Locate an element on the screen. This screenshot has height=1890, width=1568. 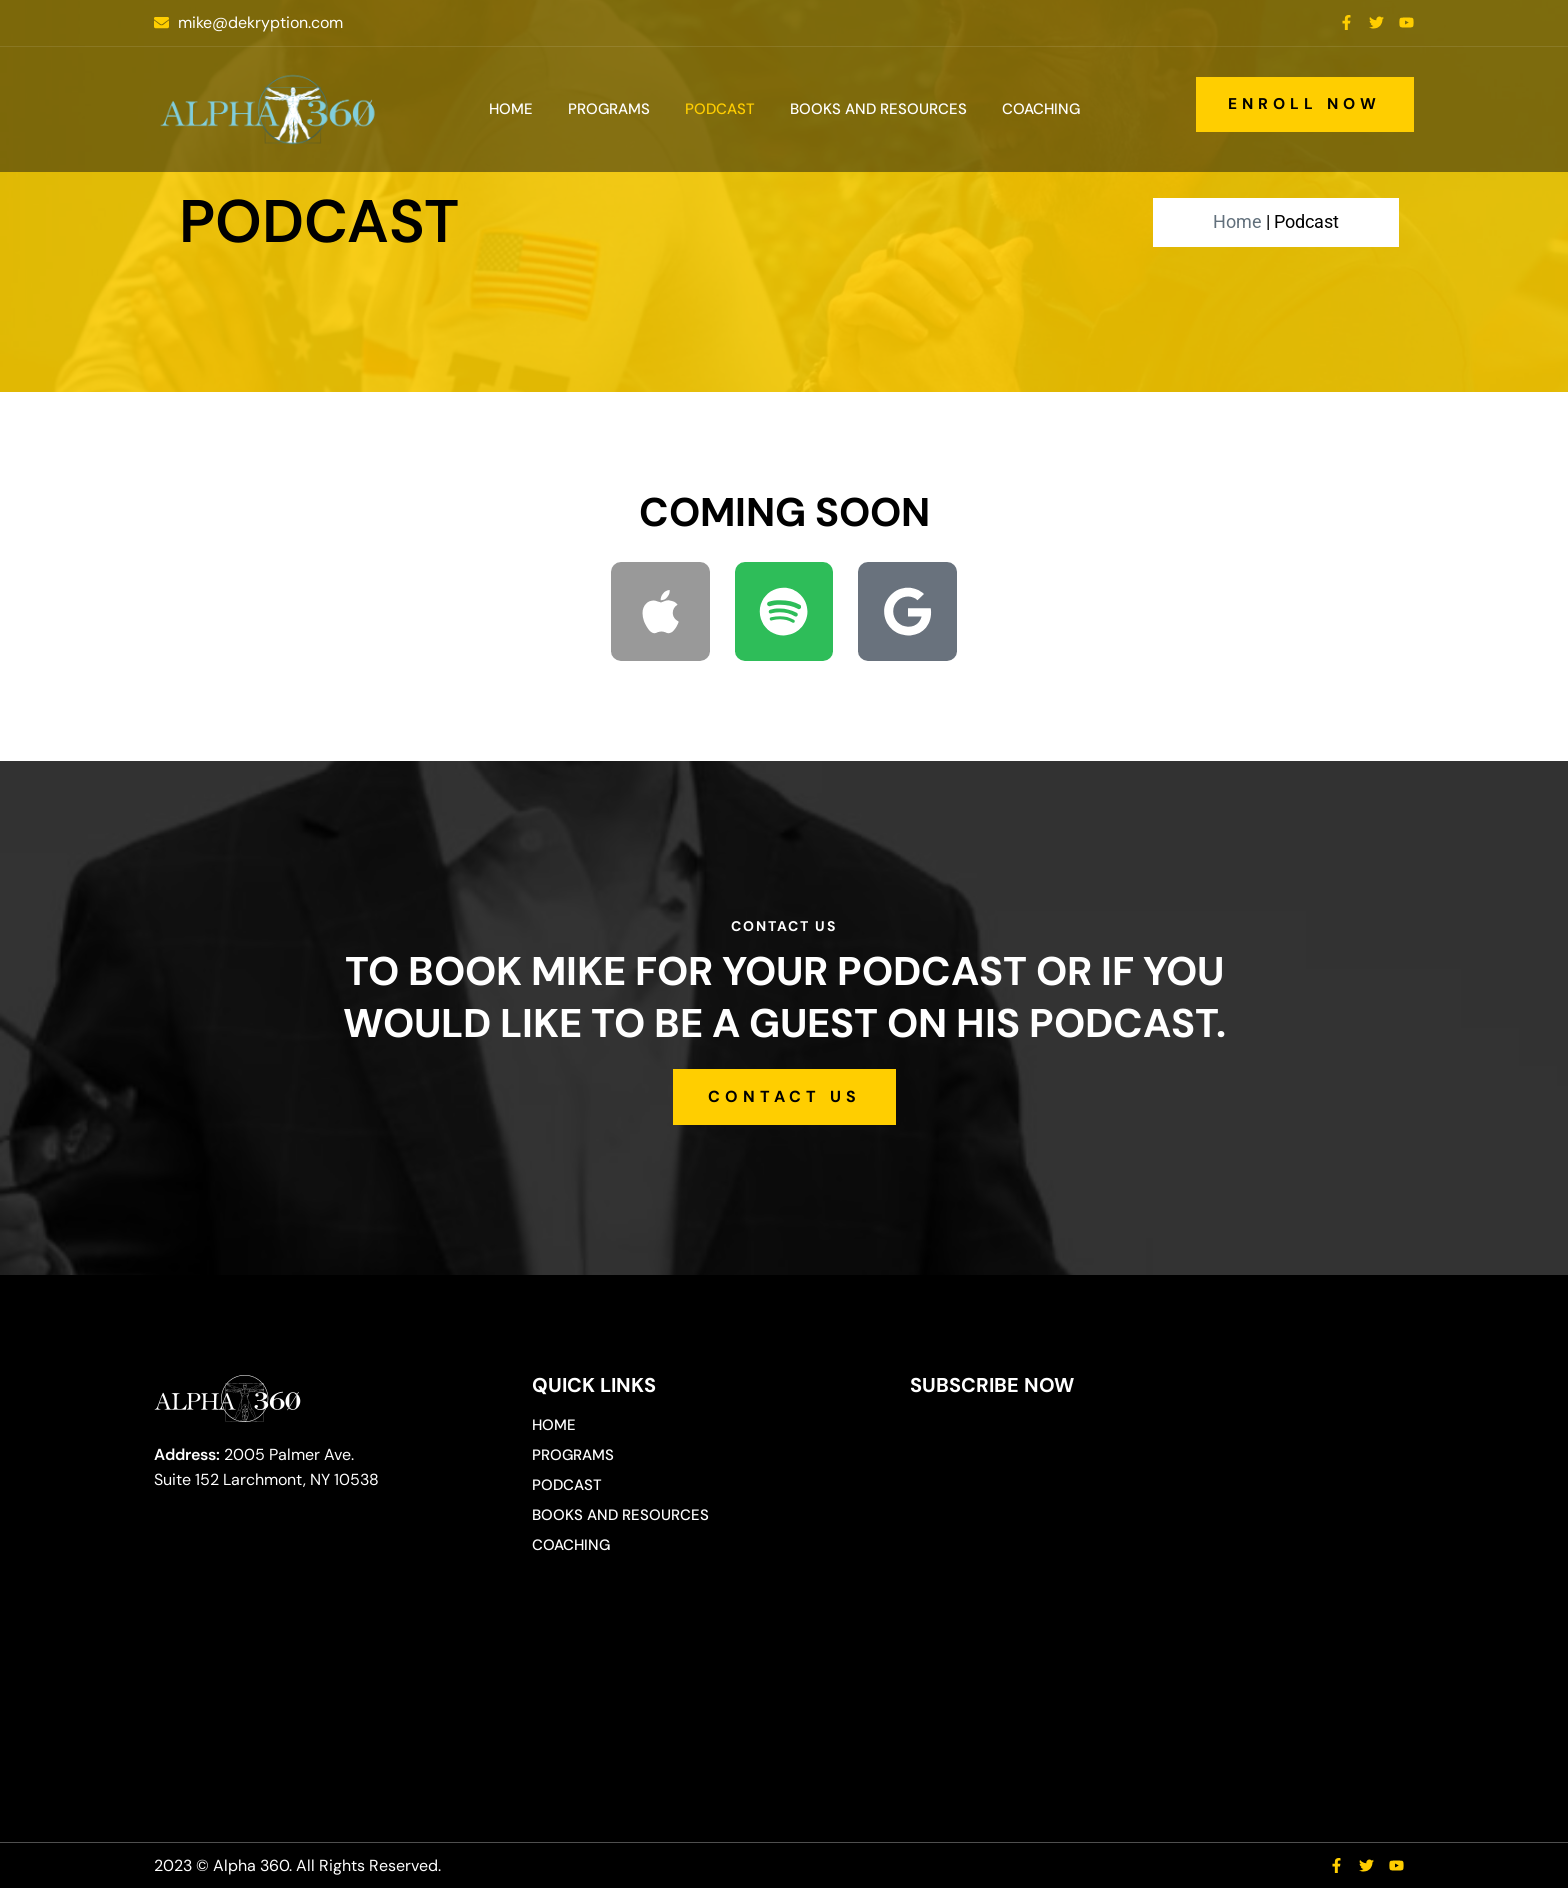
Podcast is located at coordinates (720, 109).